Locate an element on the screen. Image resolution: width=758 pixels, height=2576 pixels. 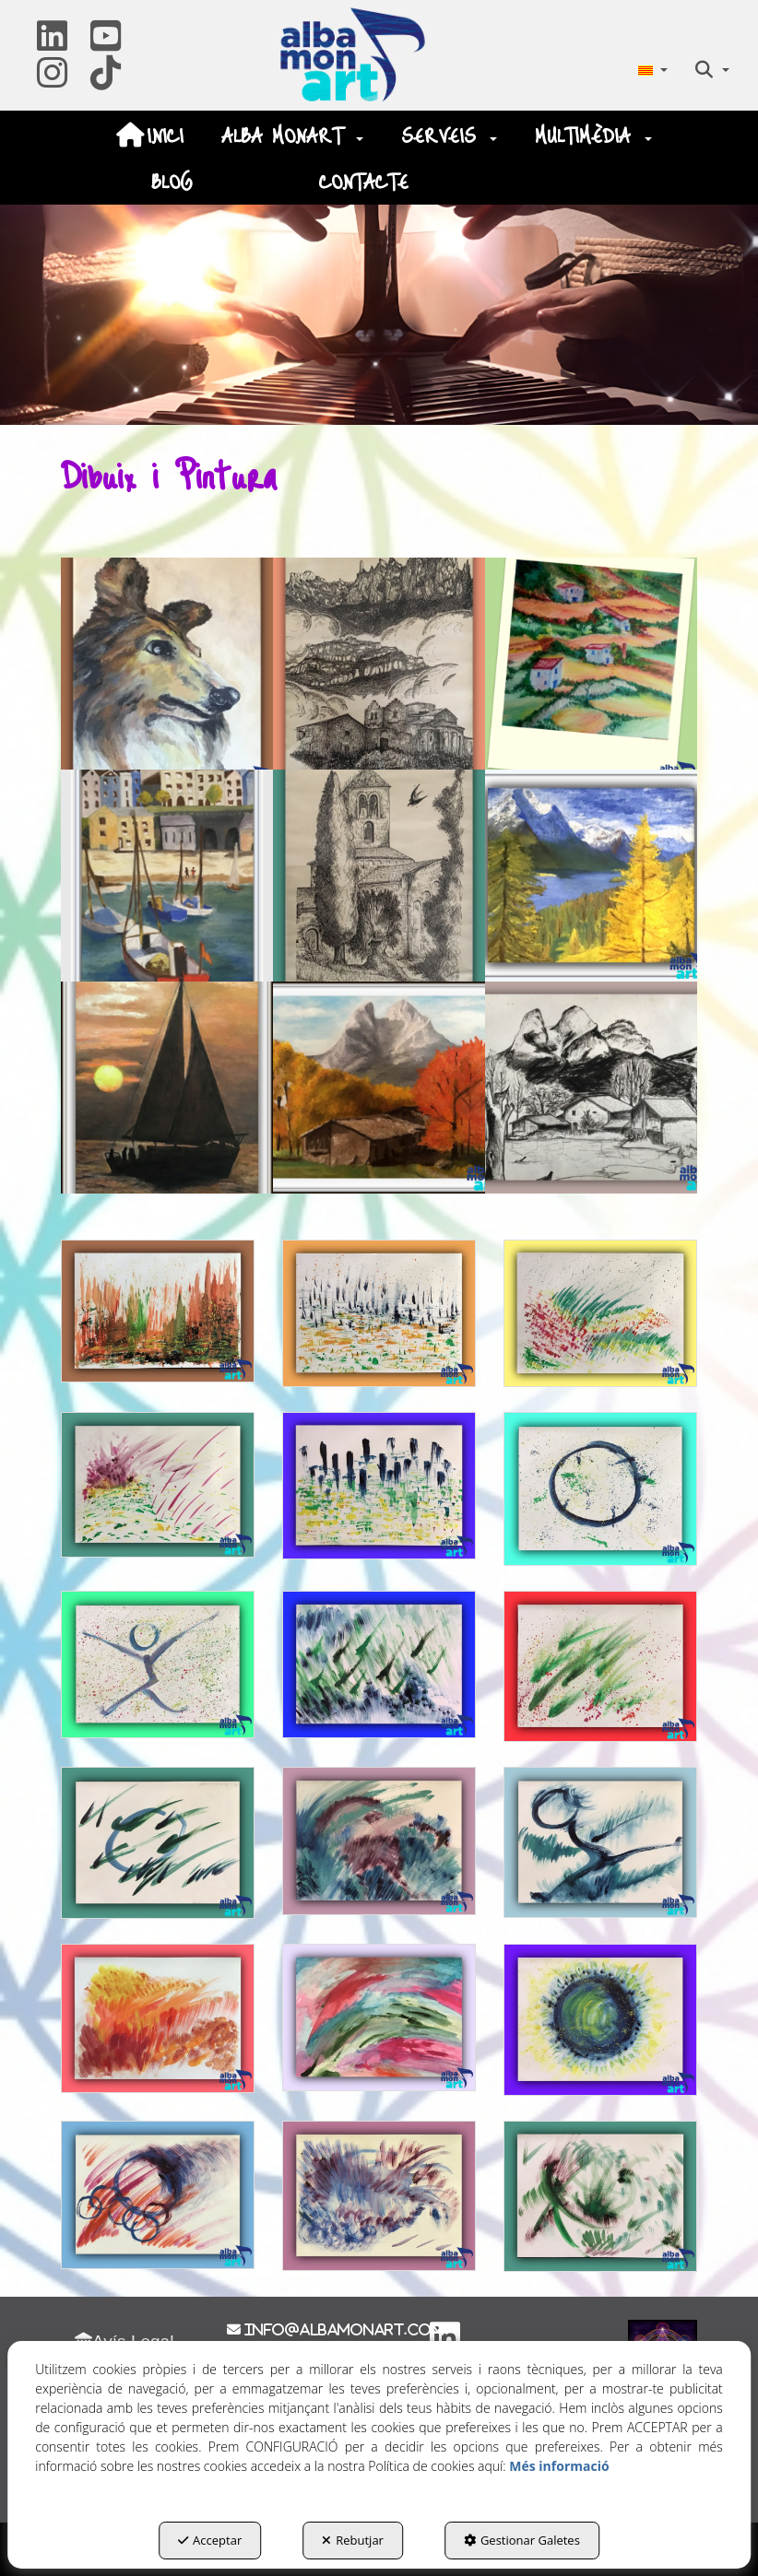
Acceptar [button] is located at coordinates (210, 2540).